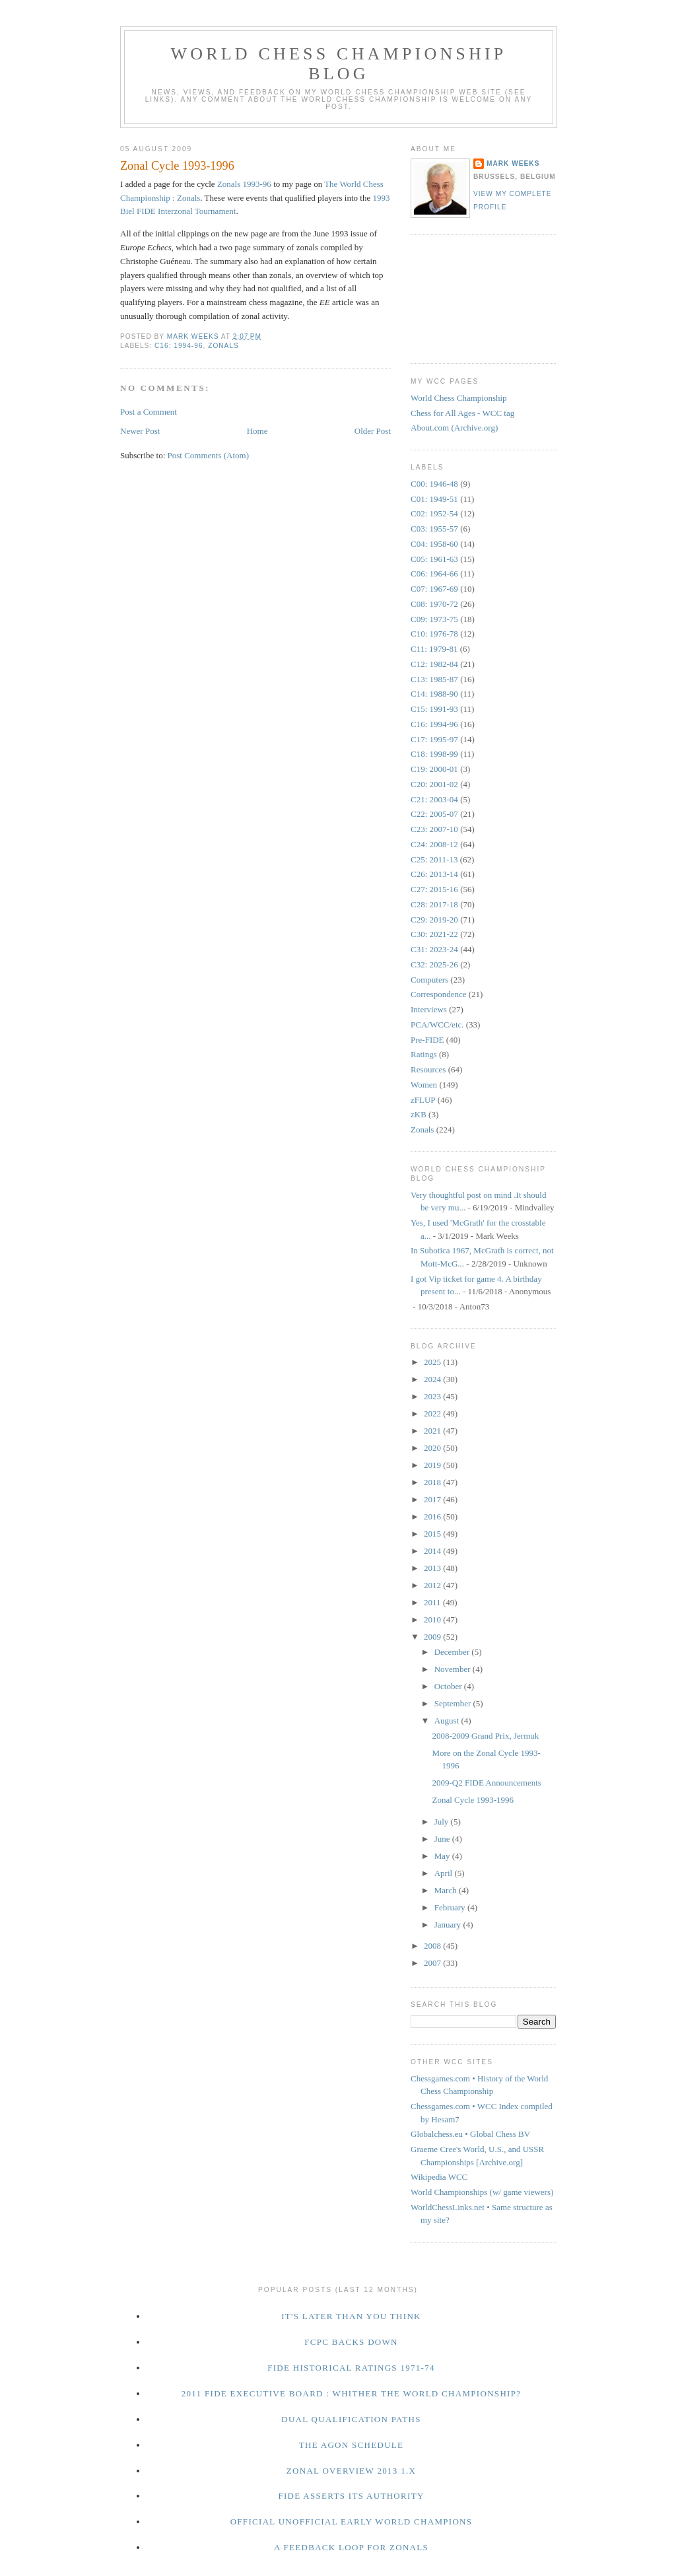  I want to click on C32: 2025-26, so click(434, 964).